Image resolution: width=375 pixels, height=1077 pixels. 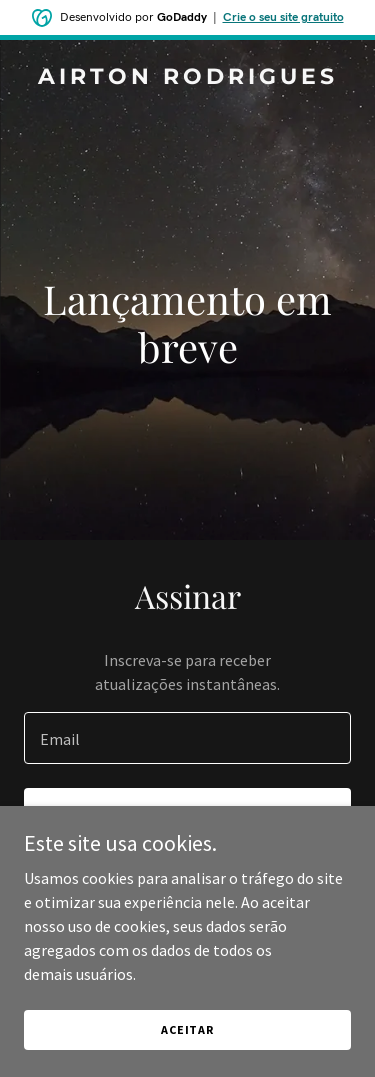 I want to click on [textbox], so click(x=187, y=738).